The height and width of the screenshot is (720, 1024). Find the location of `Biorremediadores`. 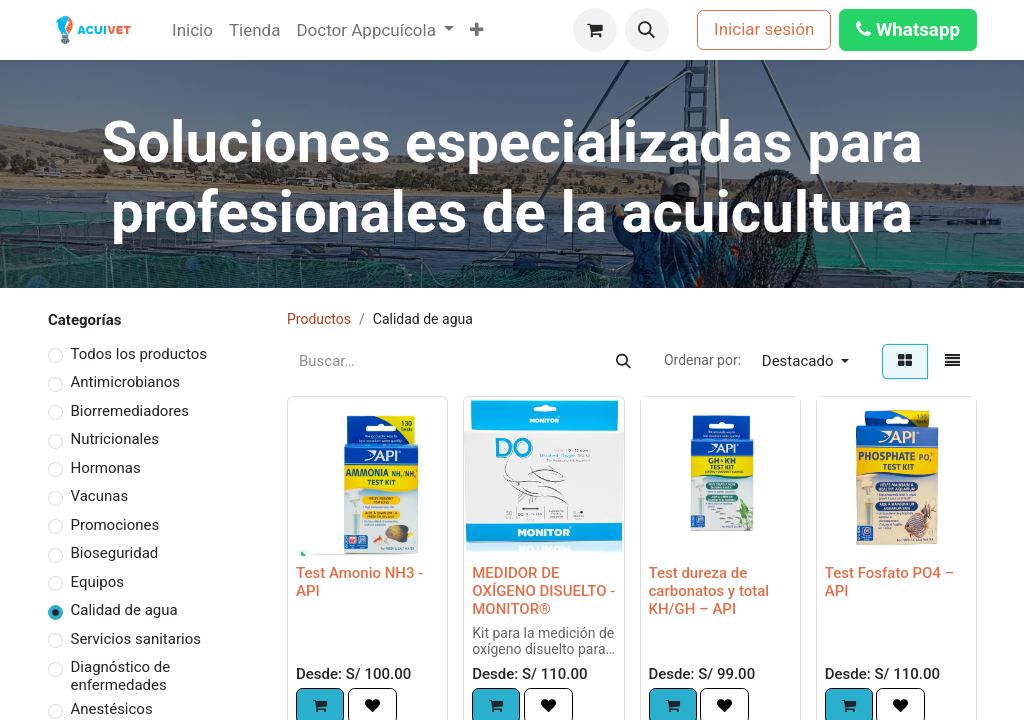

Biorremediadores is located at coordinates (130, 411).